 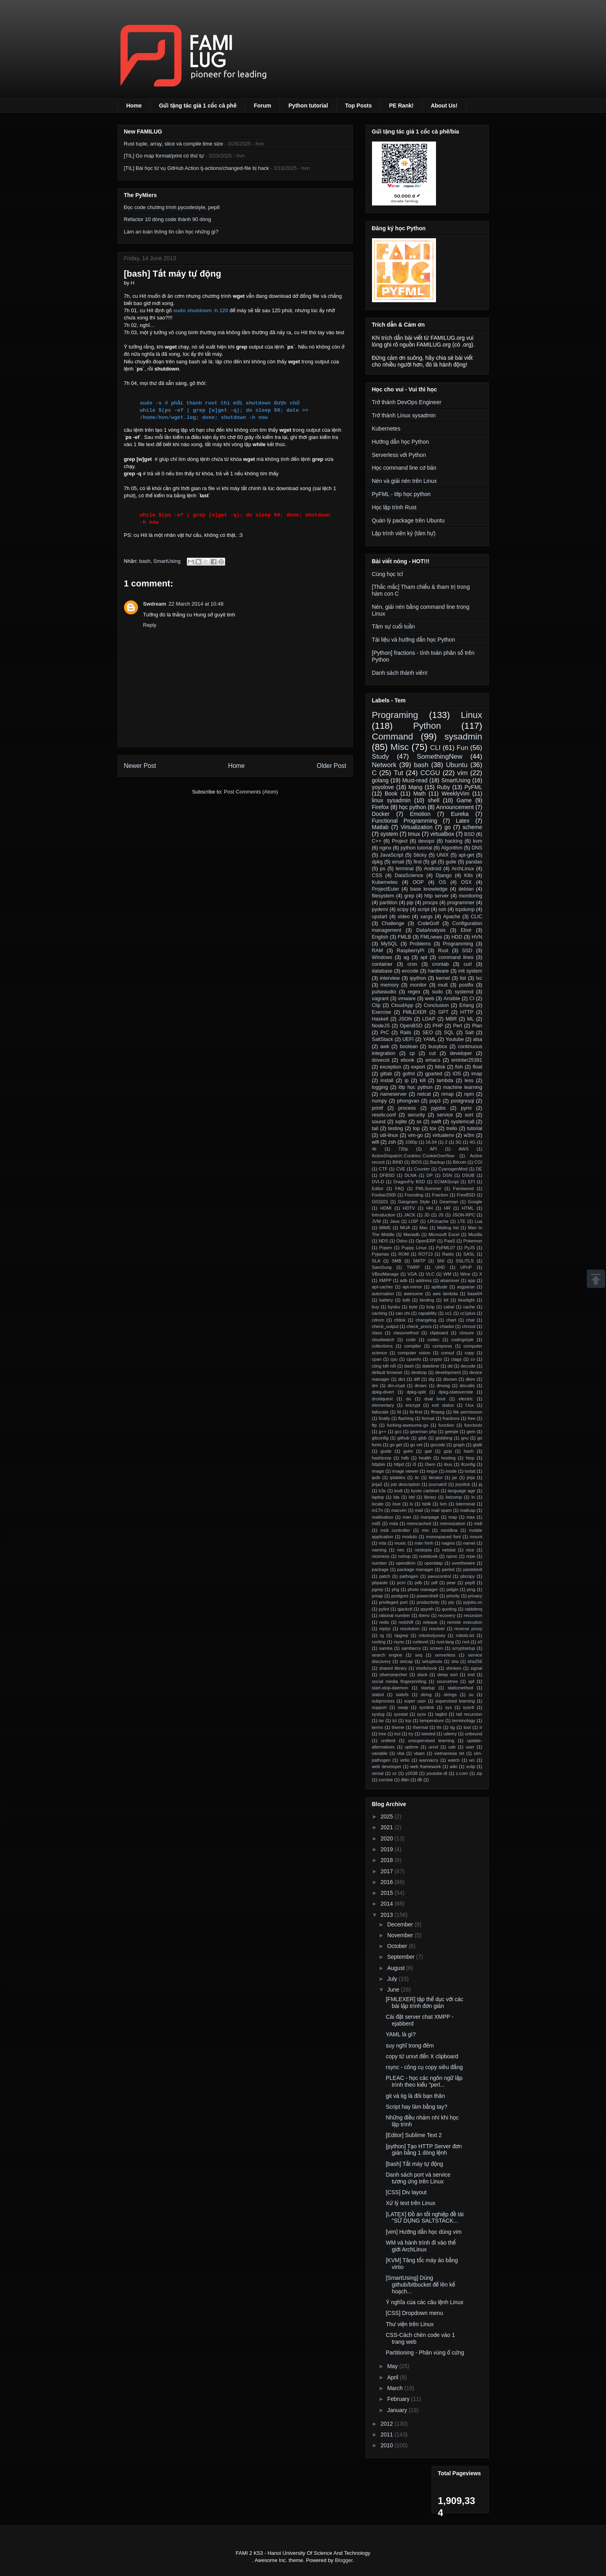 I want to click on ipython, so click(x=418, y=978).